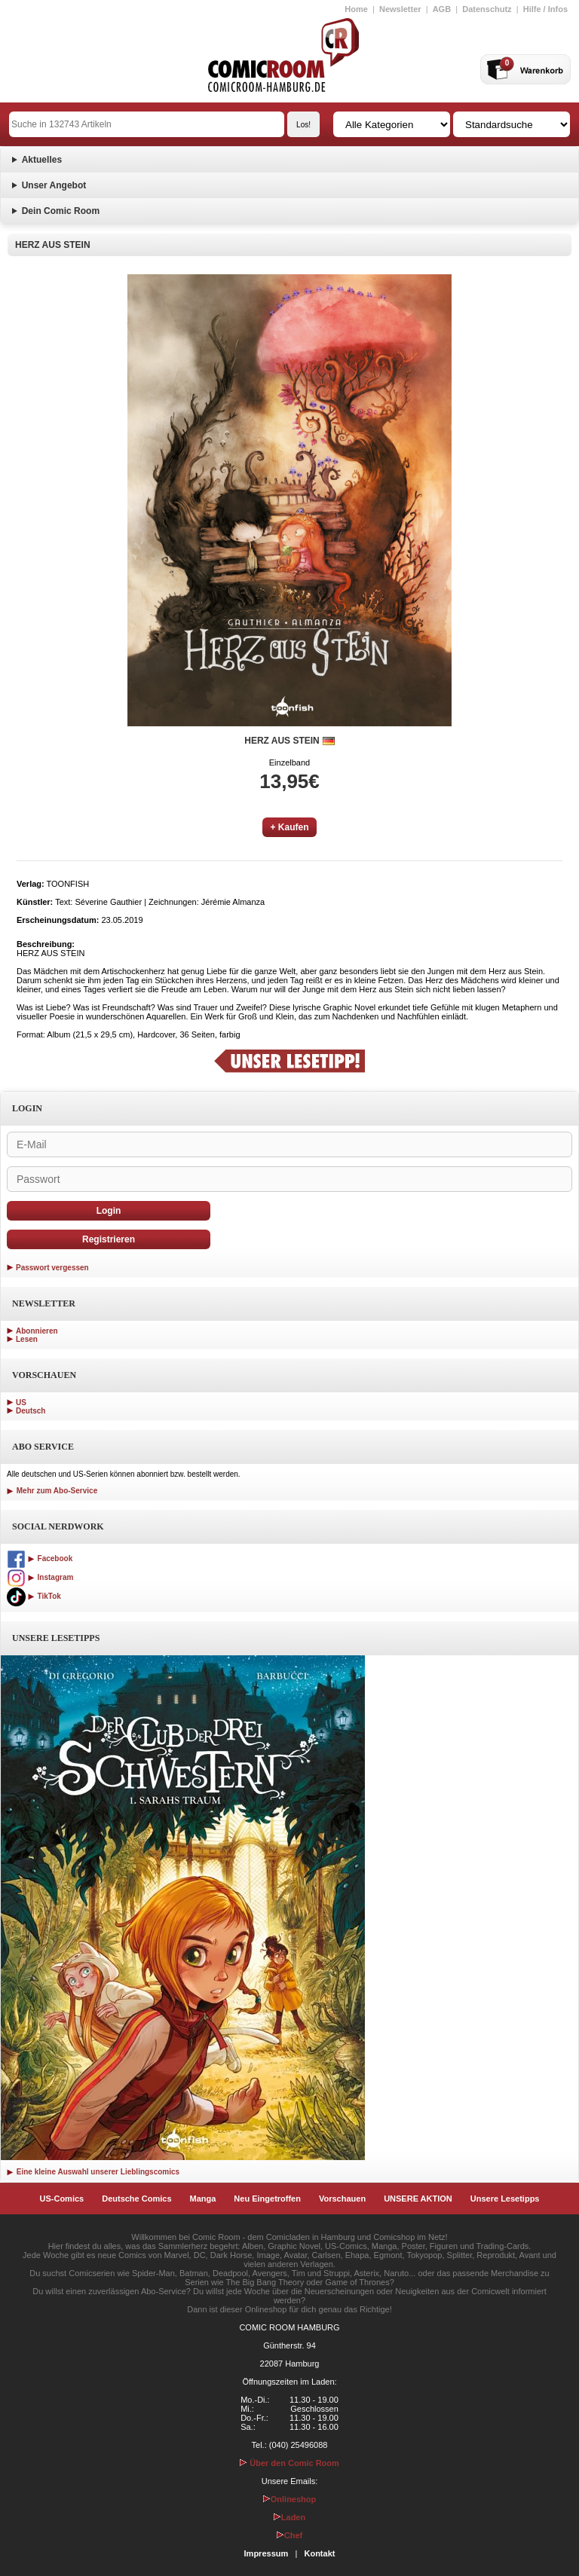  Describe the element at coordinates (136, 2198) in the screenshot. I see `Deutsche Comics` at that location.